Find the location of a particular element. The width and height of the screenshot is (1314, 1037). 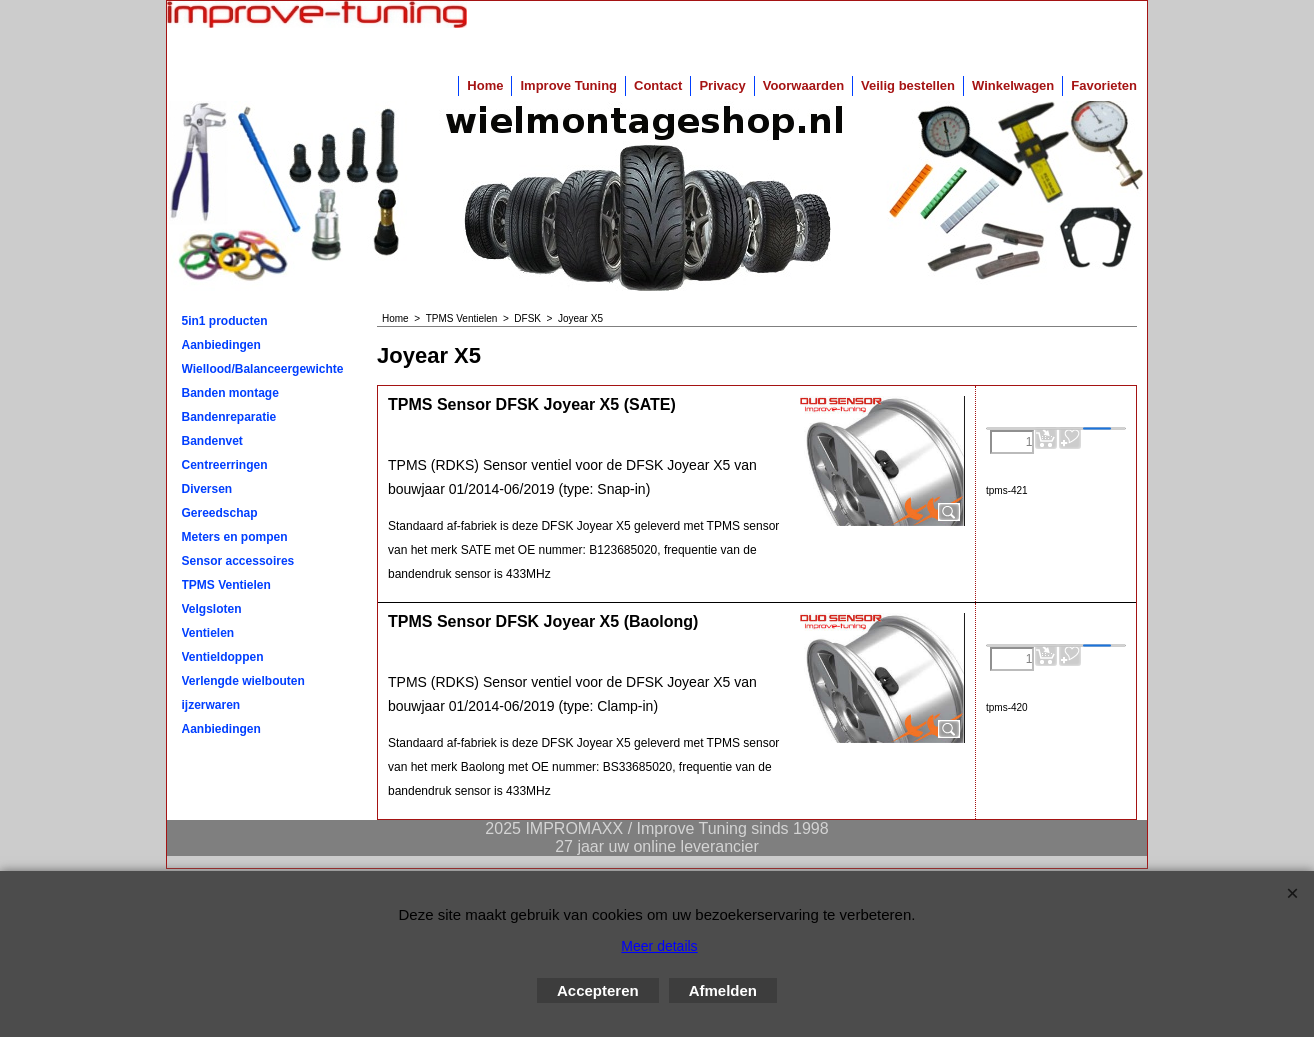

TPMS Ventielen is located at coordinates (226, 585).